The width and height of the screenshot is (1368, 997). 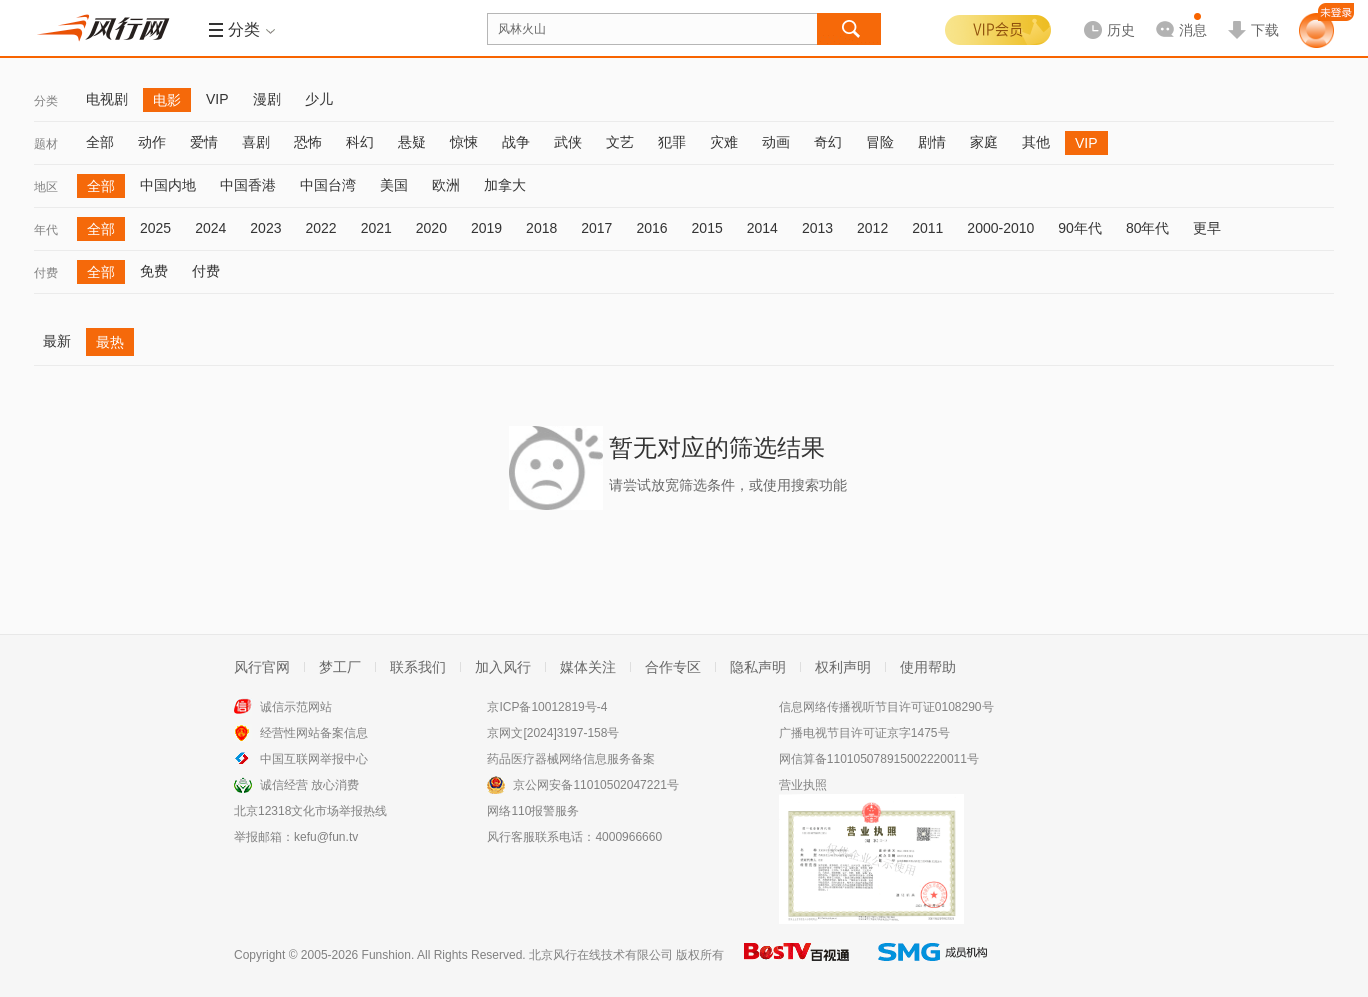 I want to click on 动作, so click(x=152, y=142).